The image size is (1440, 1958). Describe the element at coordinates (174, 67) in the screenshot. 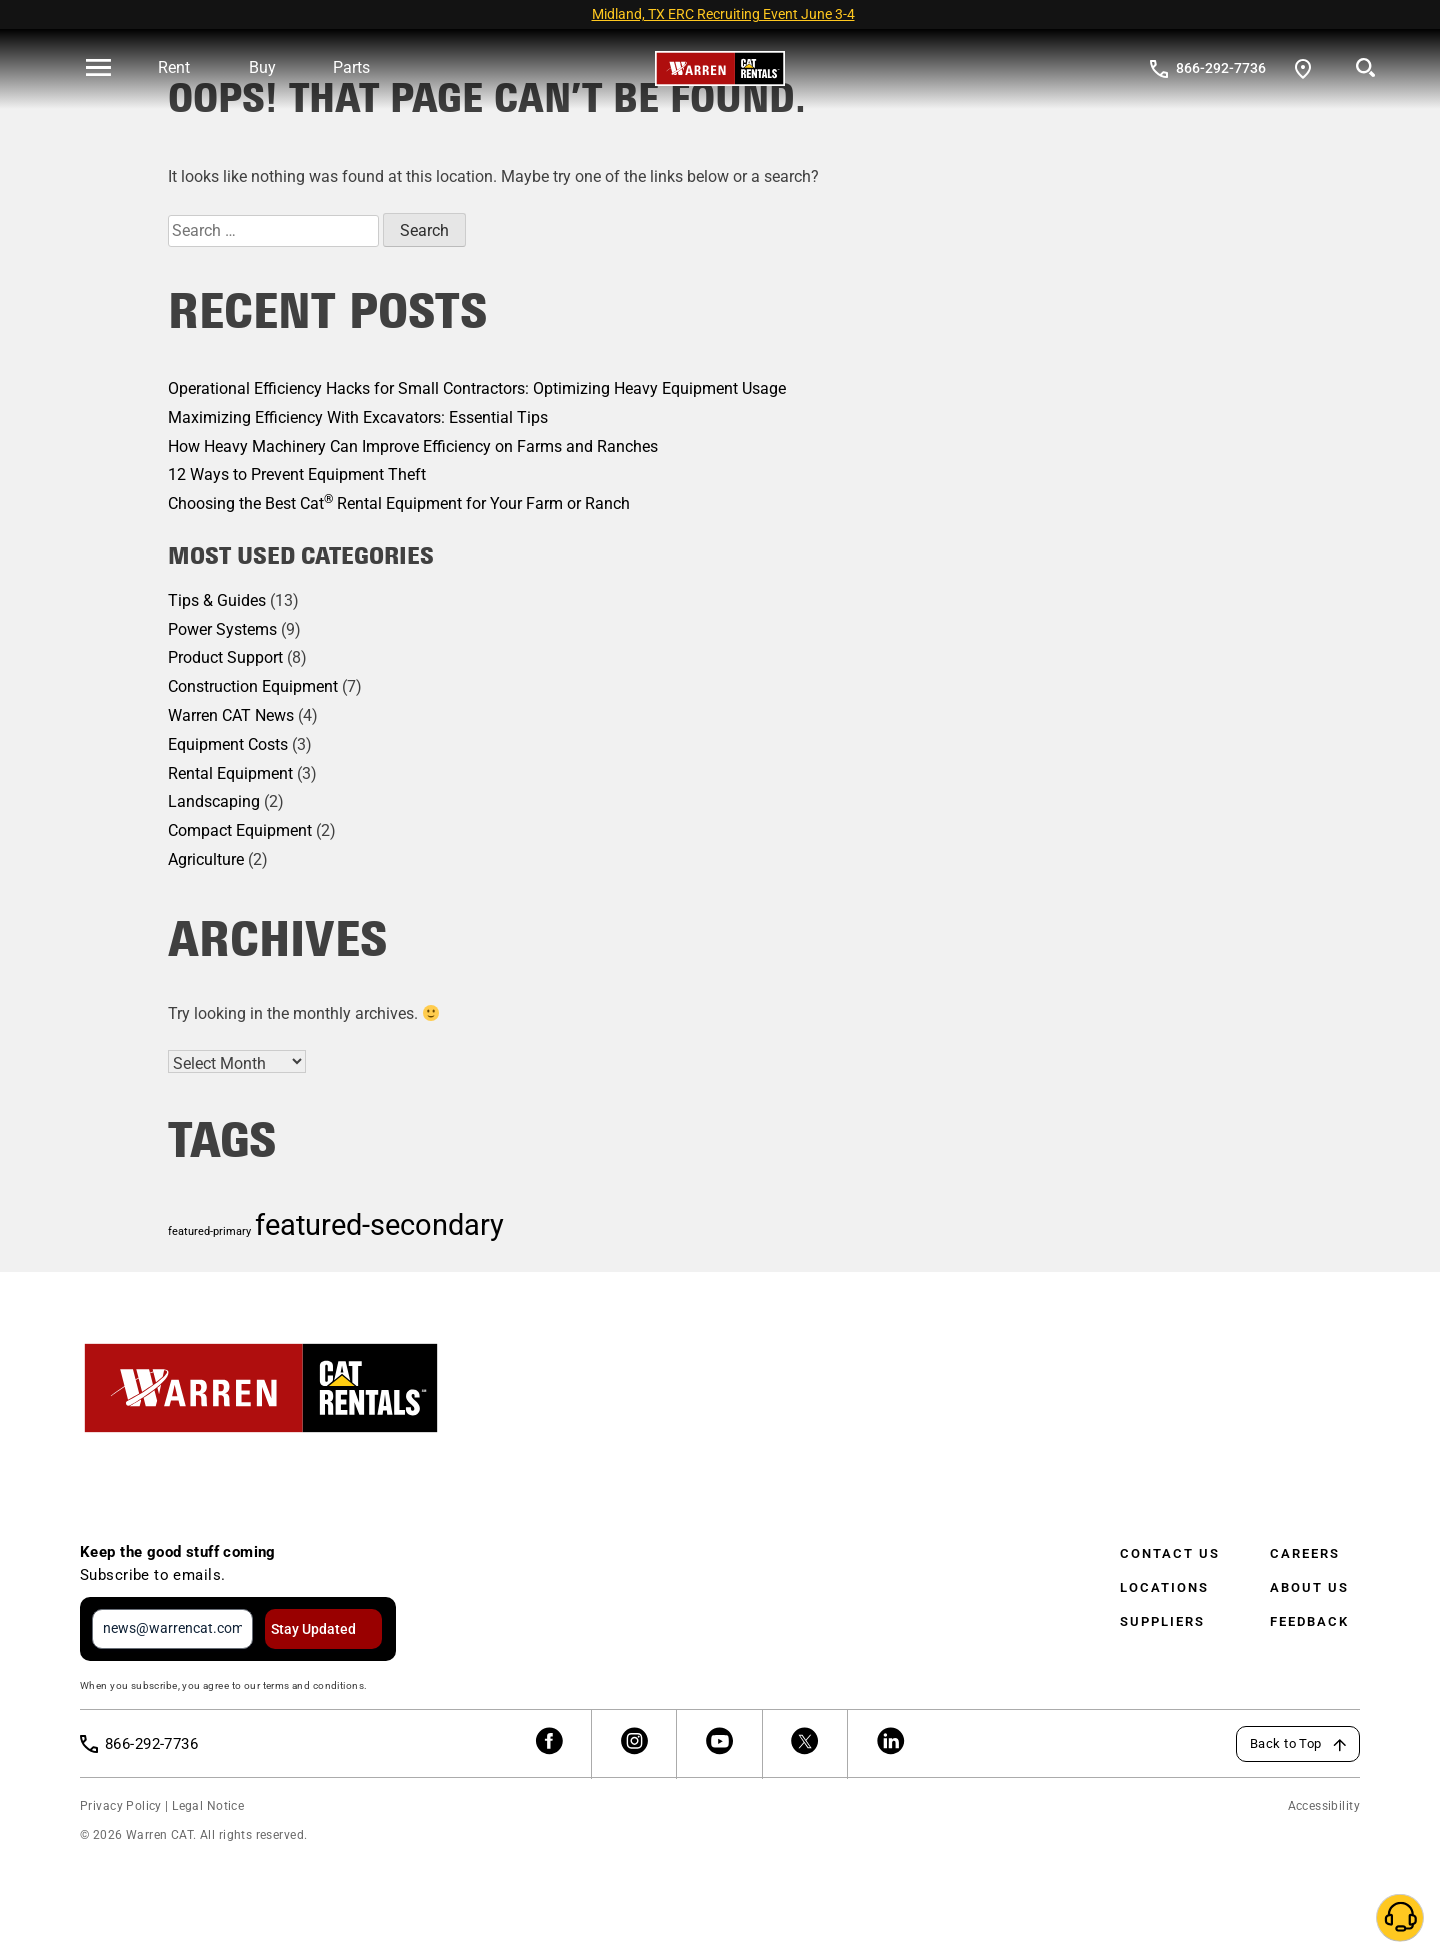

I see `Rent` at that location.